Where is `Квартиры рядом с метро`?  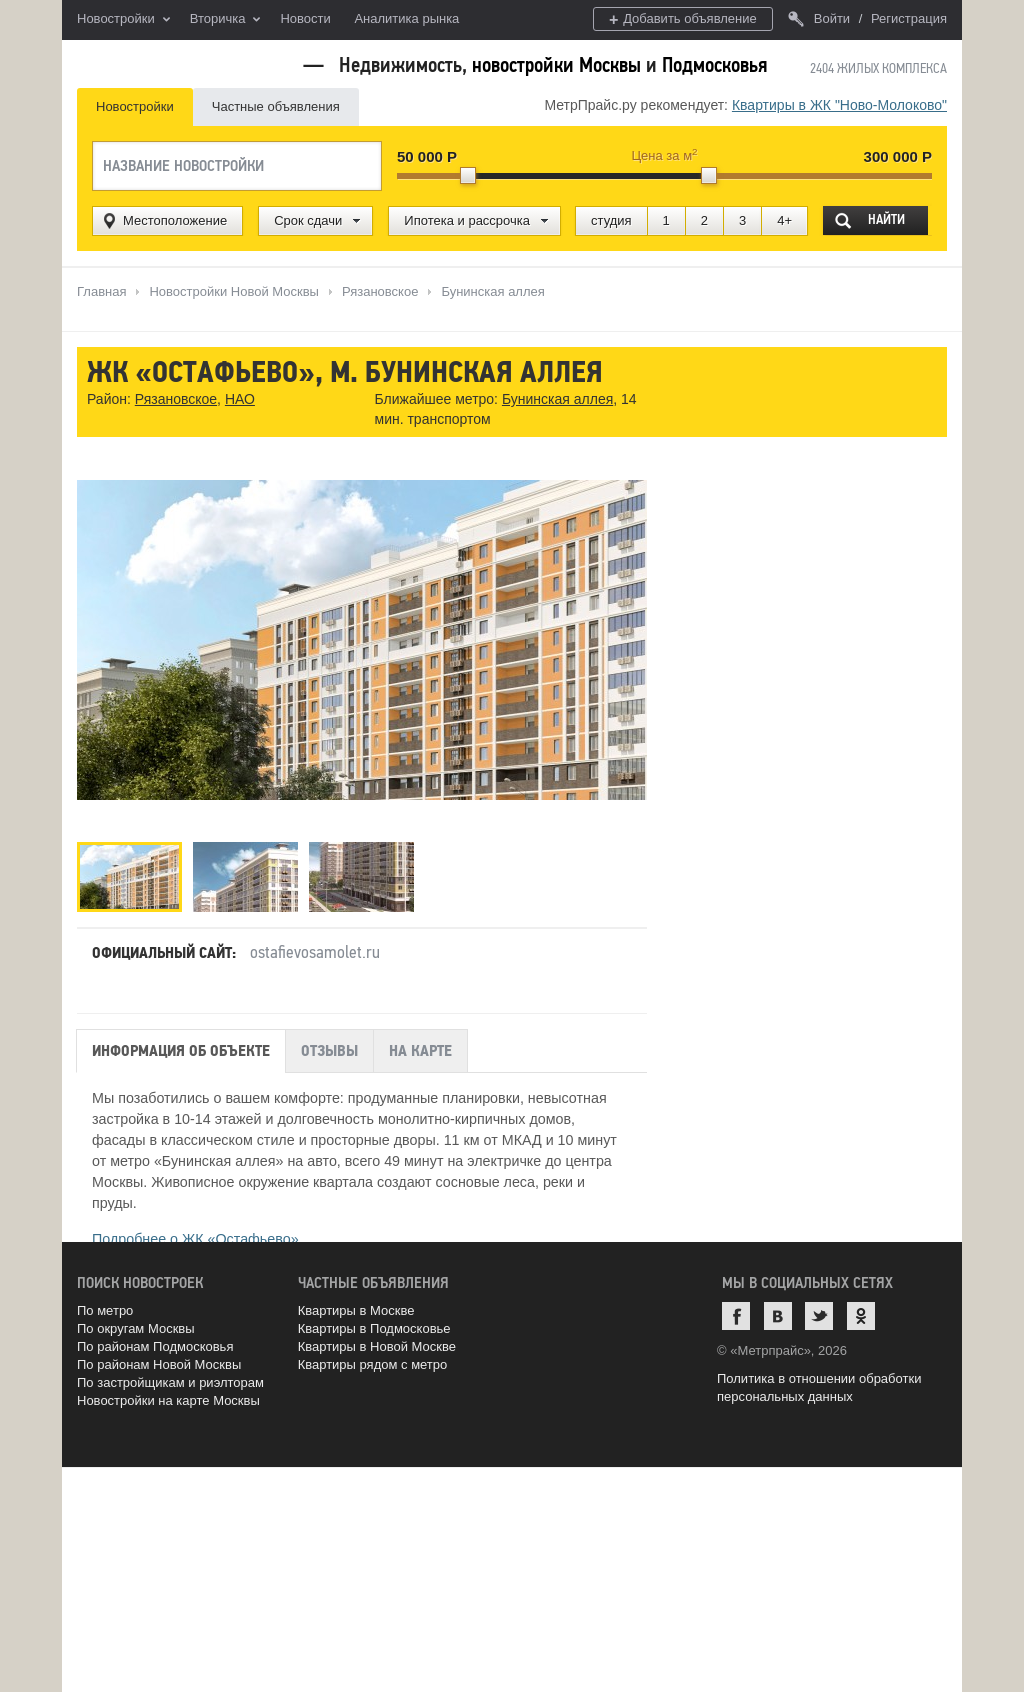
Квартиры рядом с метро is located at coordinates (373, 1364).